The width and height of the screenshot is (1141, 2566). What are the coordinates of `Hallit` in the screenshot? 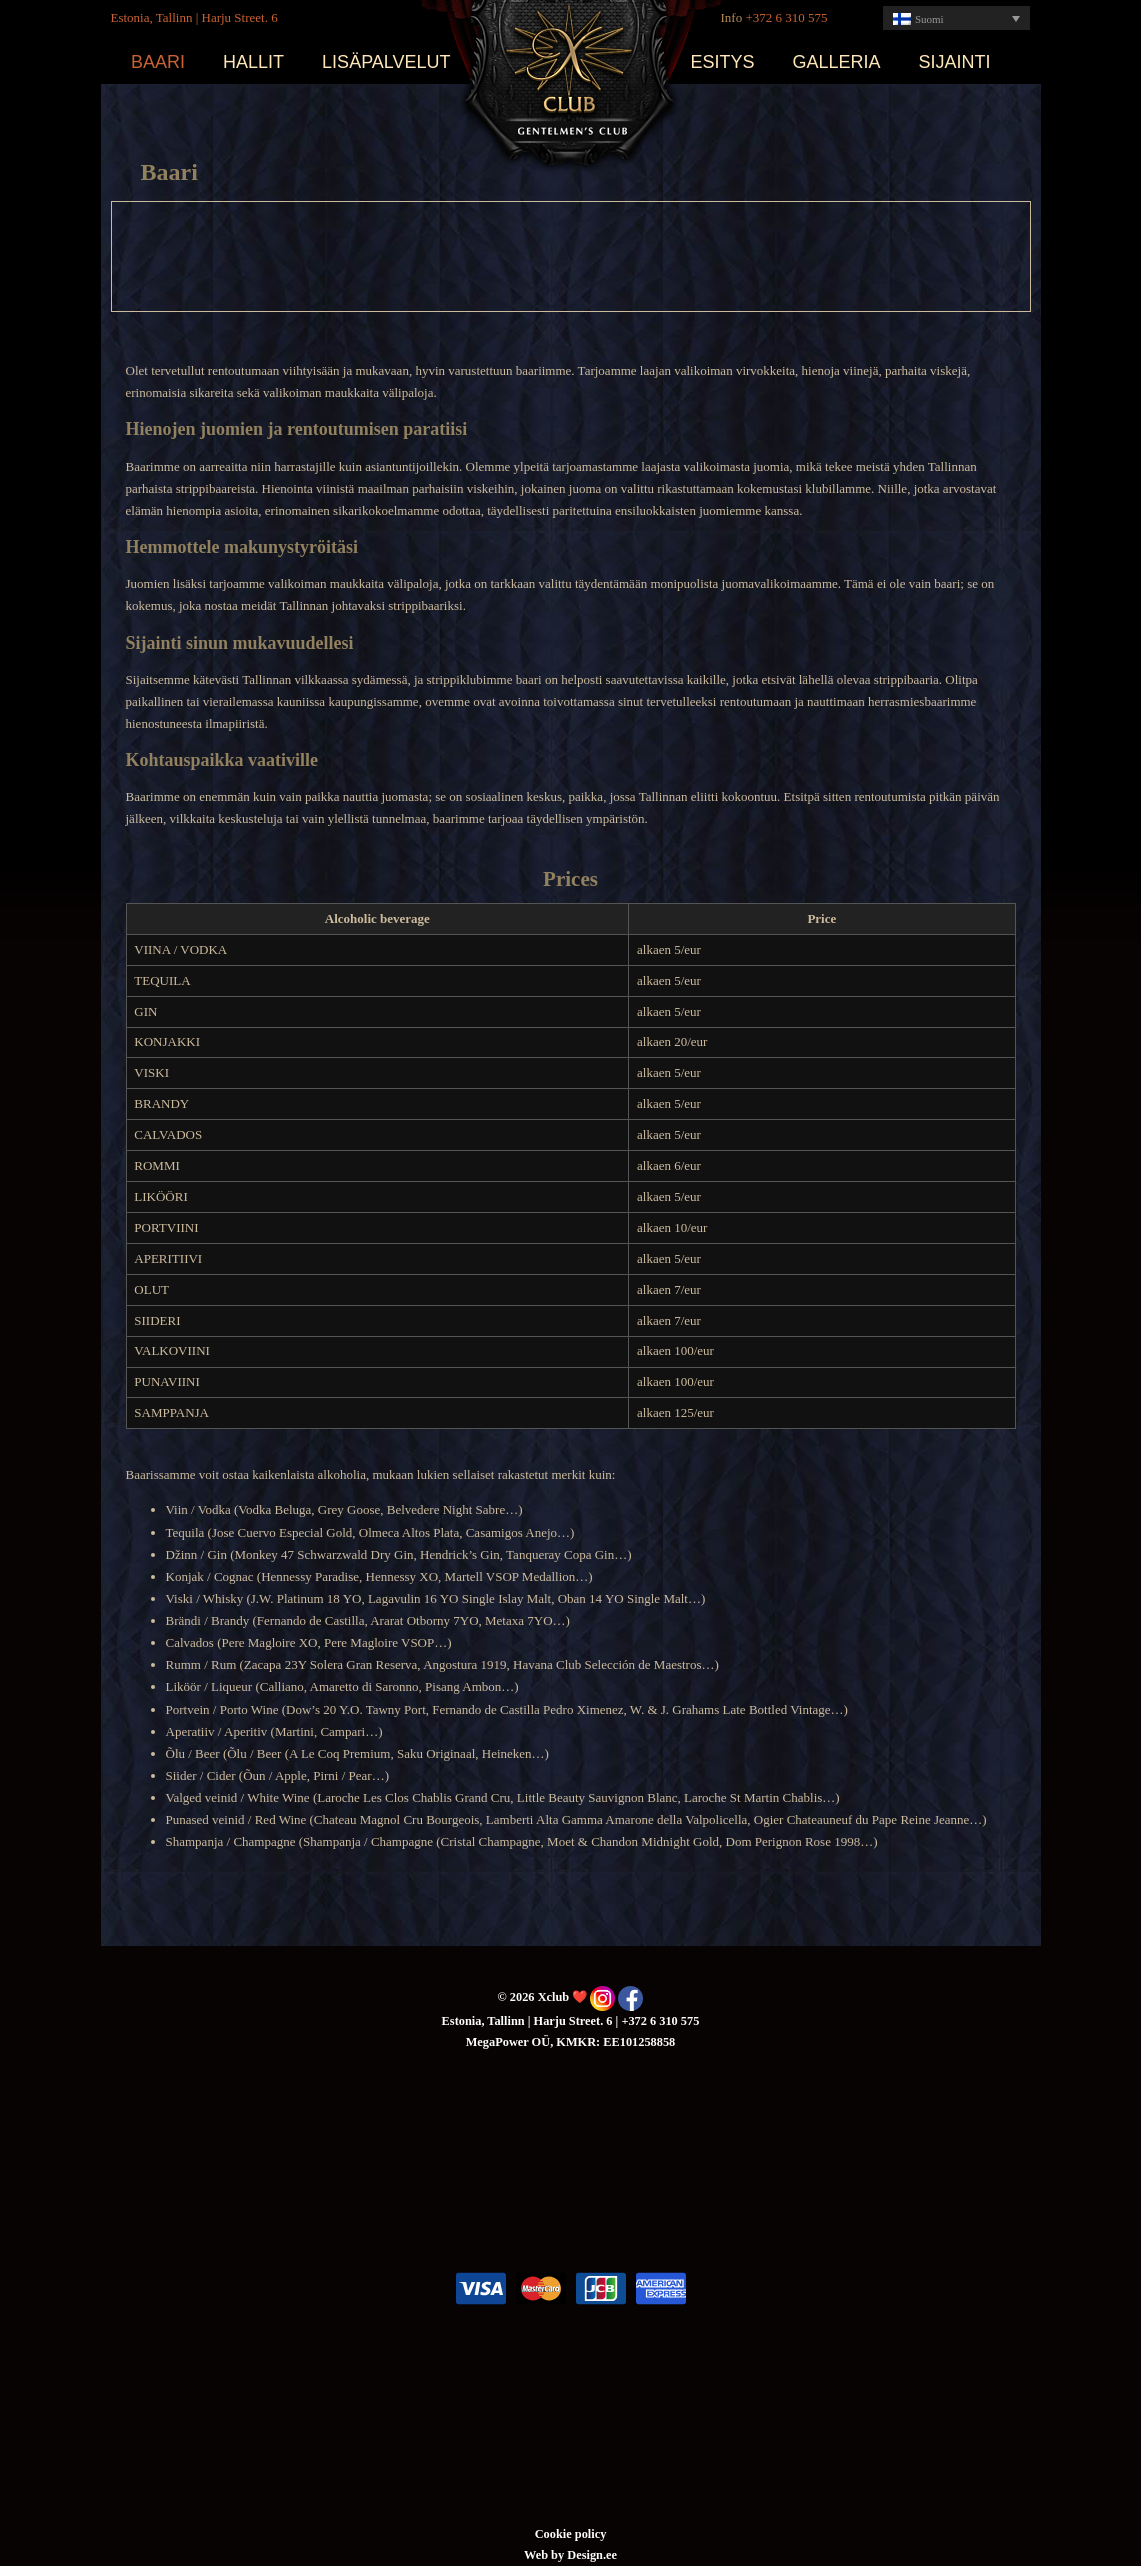 It's located at (253, 62).